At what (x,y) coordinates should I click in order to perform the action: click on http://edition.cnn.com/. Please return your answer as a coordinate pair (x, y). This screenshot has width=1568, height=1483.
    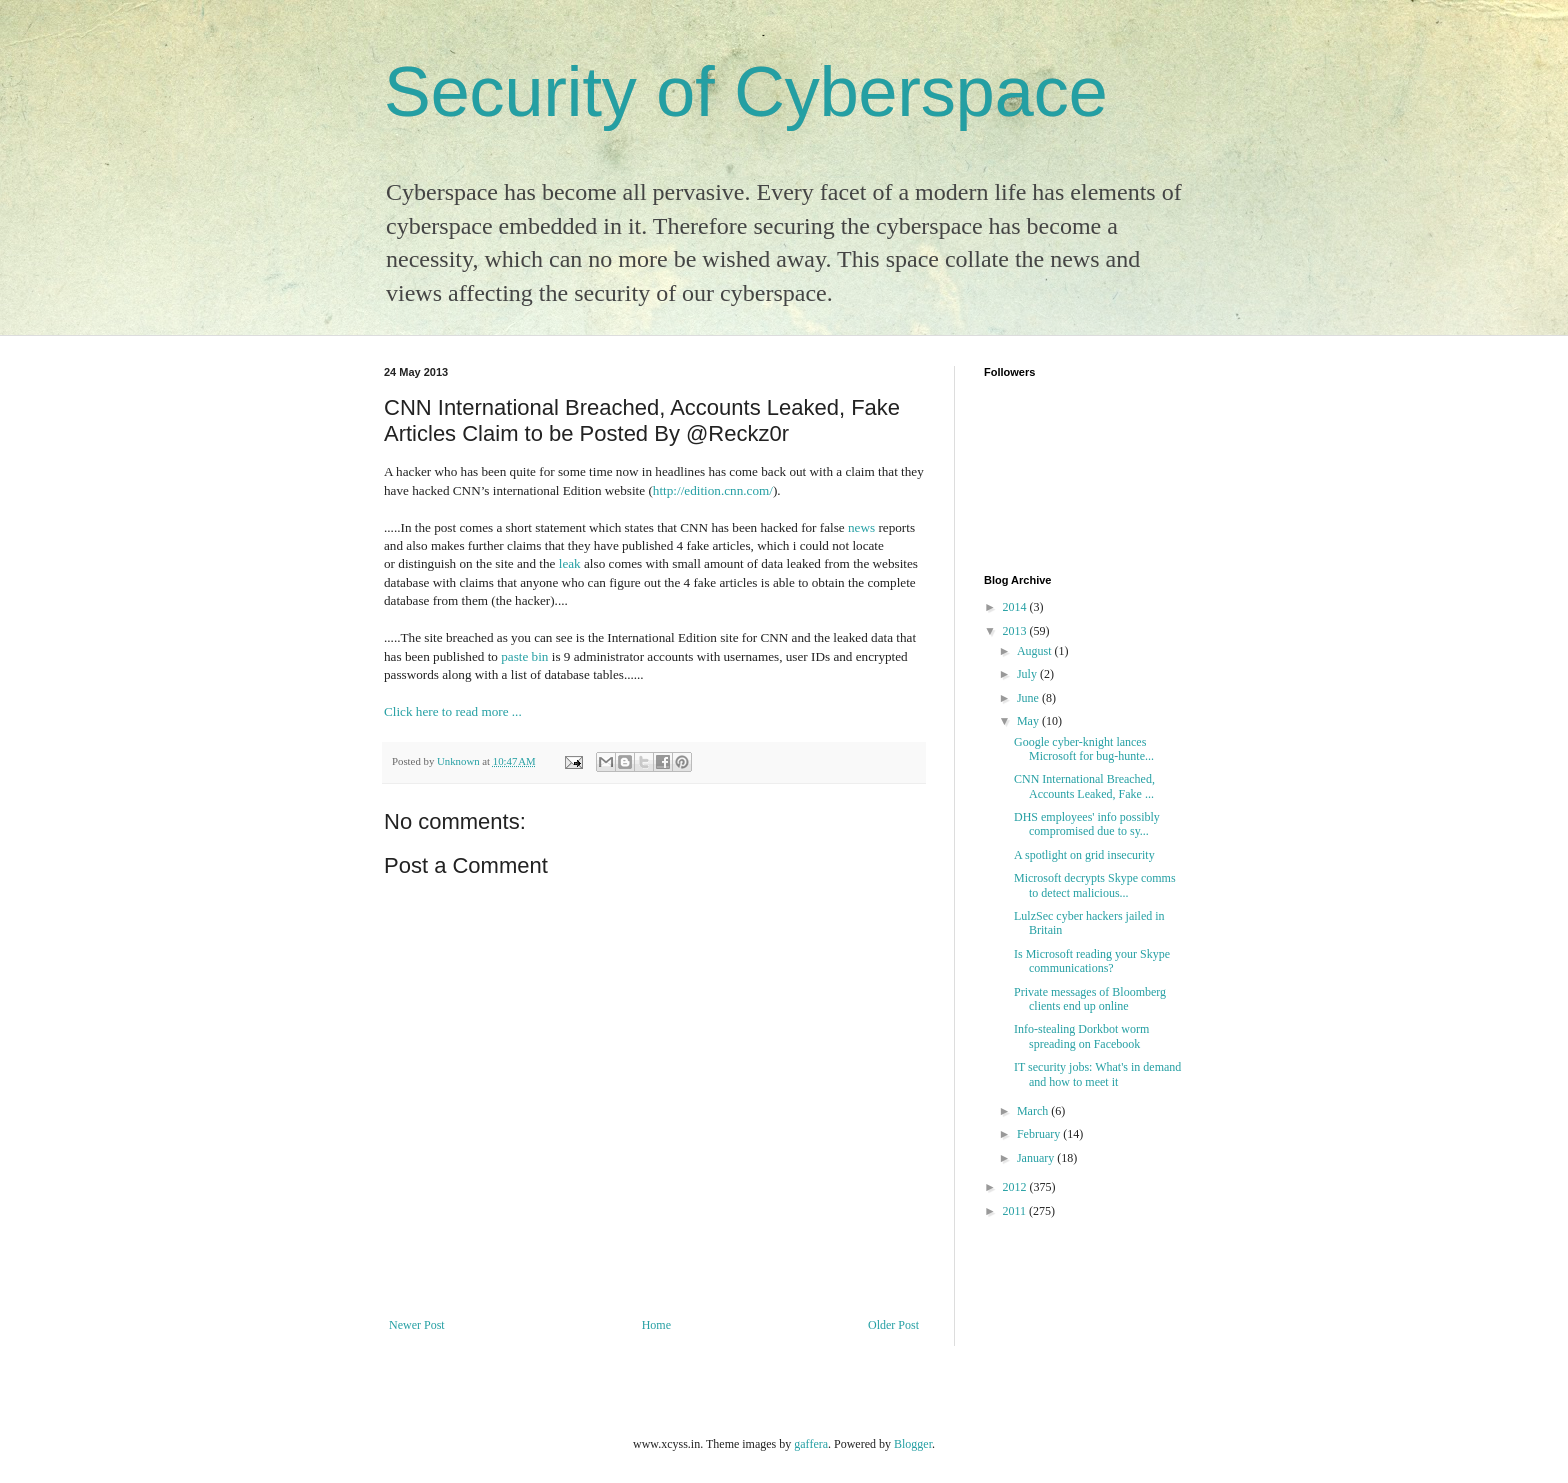
    Looking at the image, I should click on (713, 490).